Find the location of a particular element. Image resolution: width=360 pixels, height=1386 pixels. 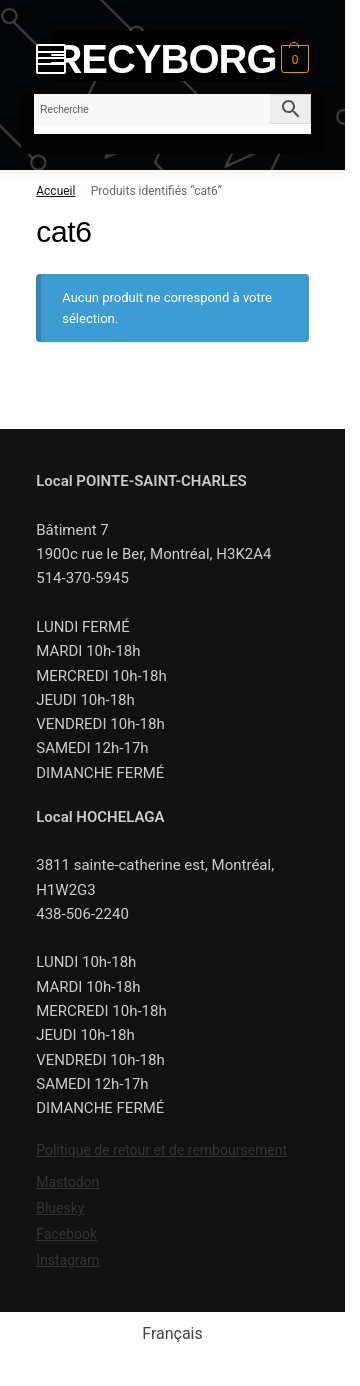

[Menu] is located at coordinates (51, 59).